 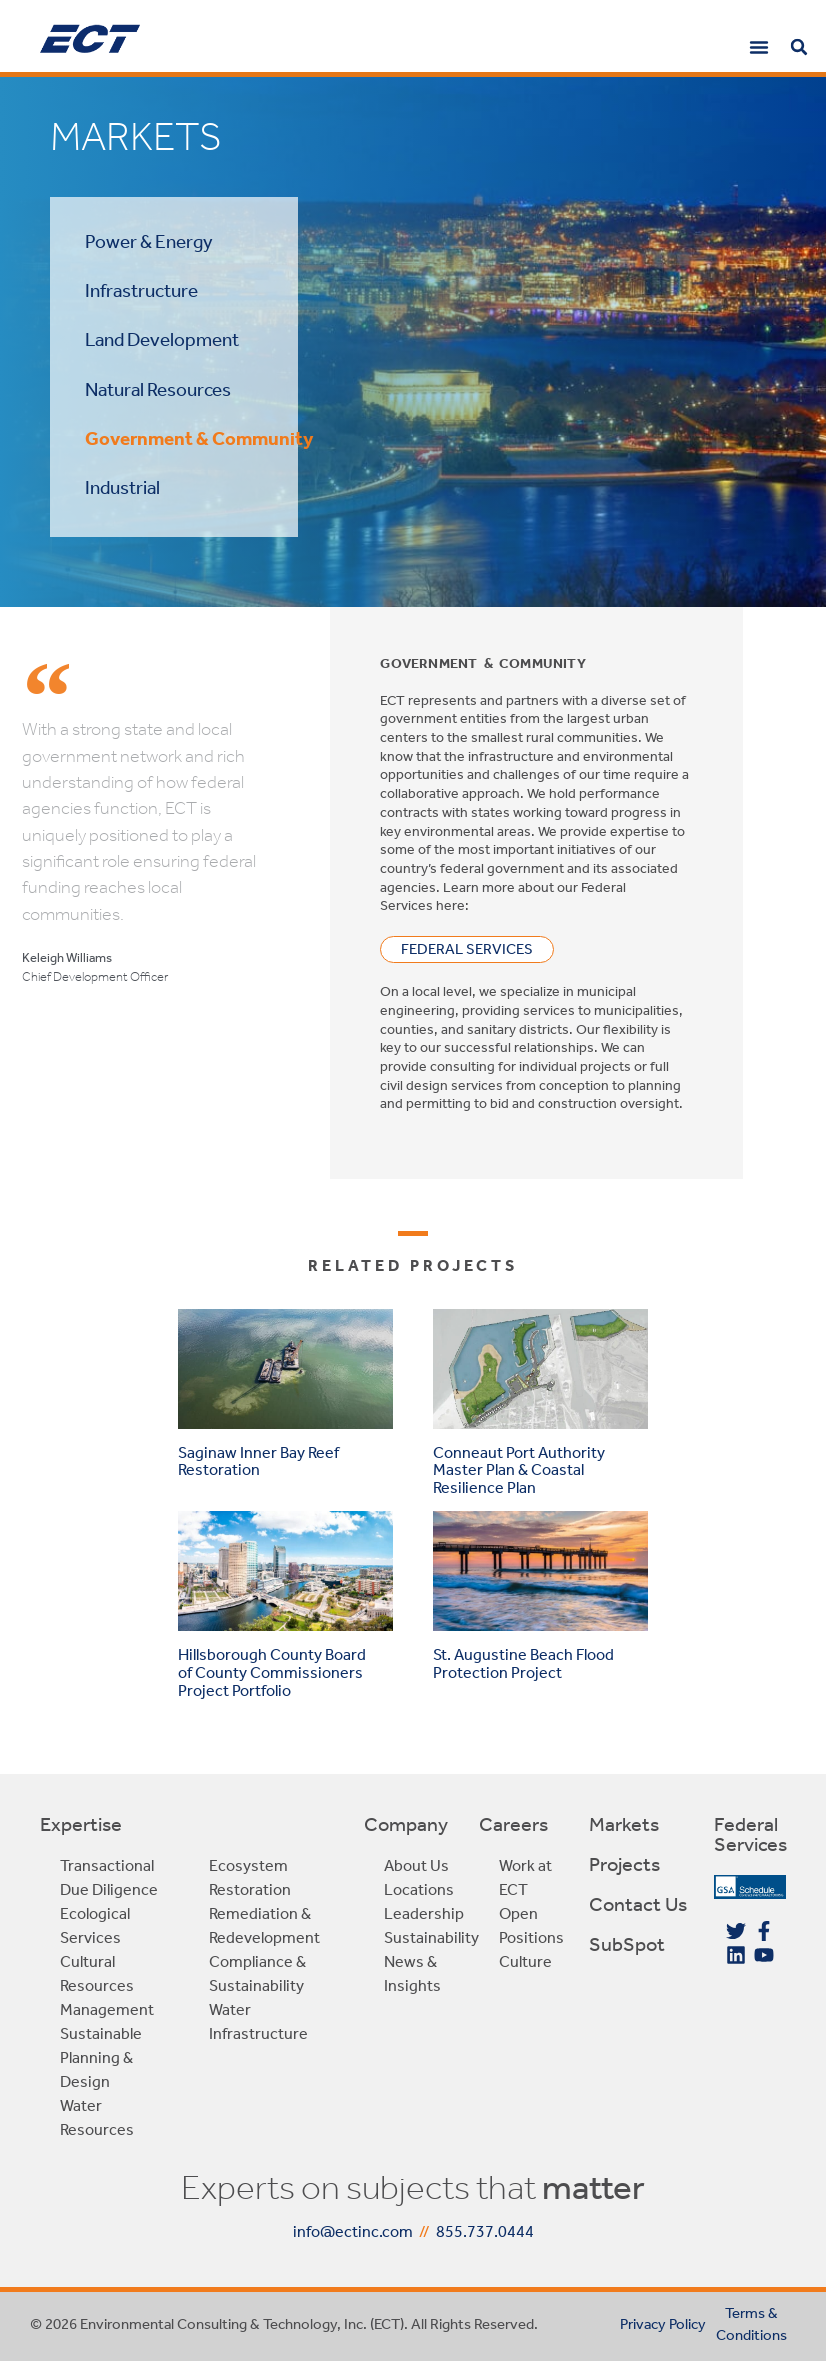 What do you see at coordinates (485, 2231) in the screenshot?
I see `855.737.0444` at bounding box center [485, 2231].